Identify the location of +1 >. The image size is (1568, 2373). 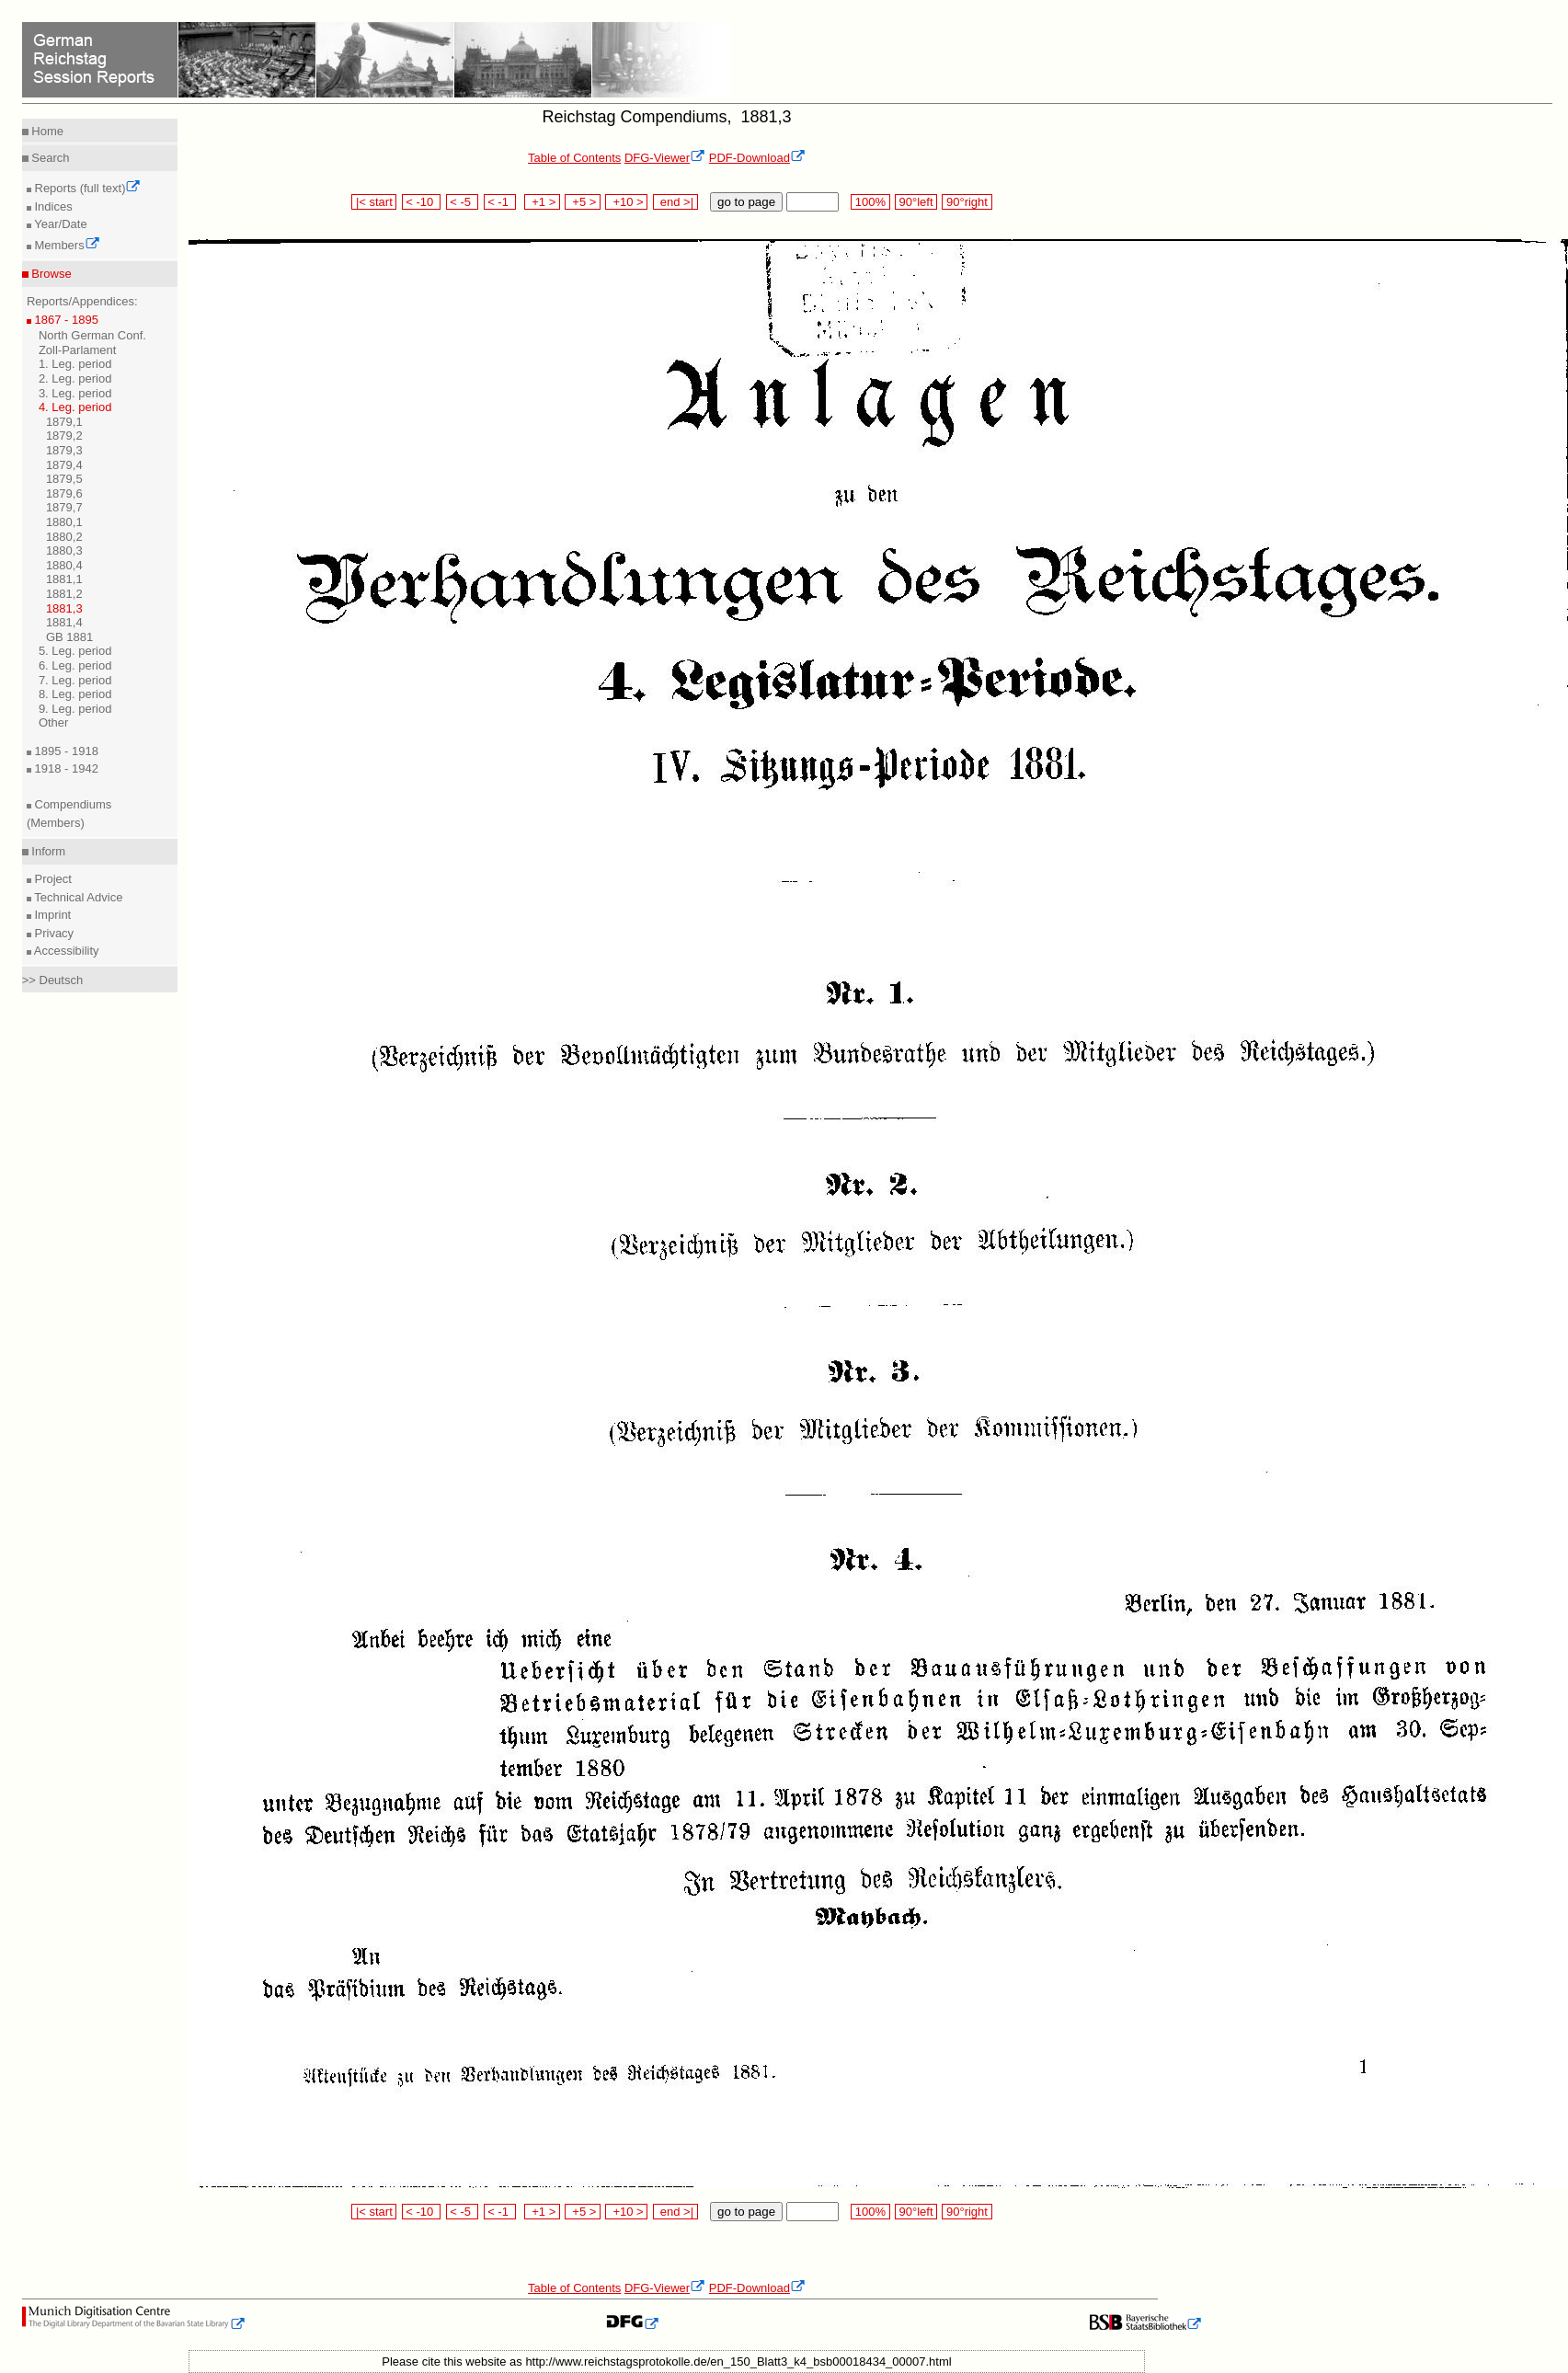
(542, 202).